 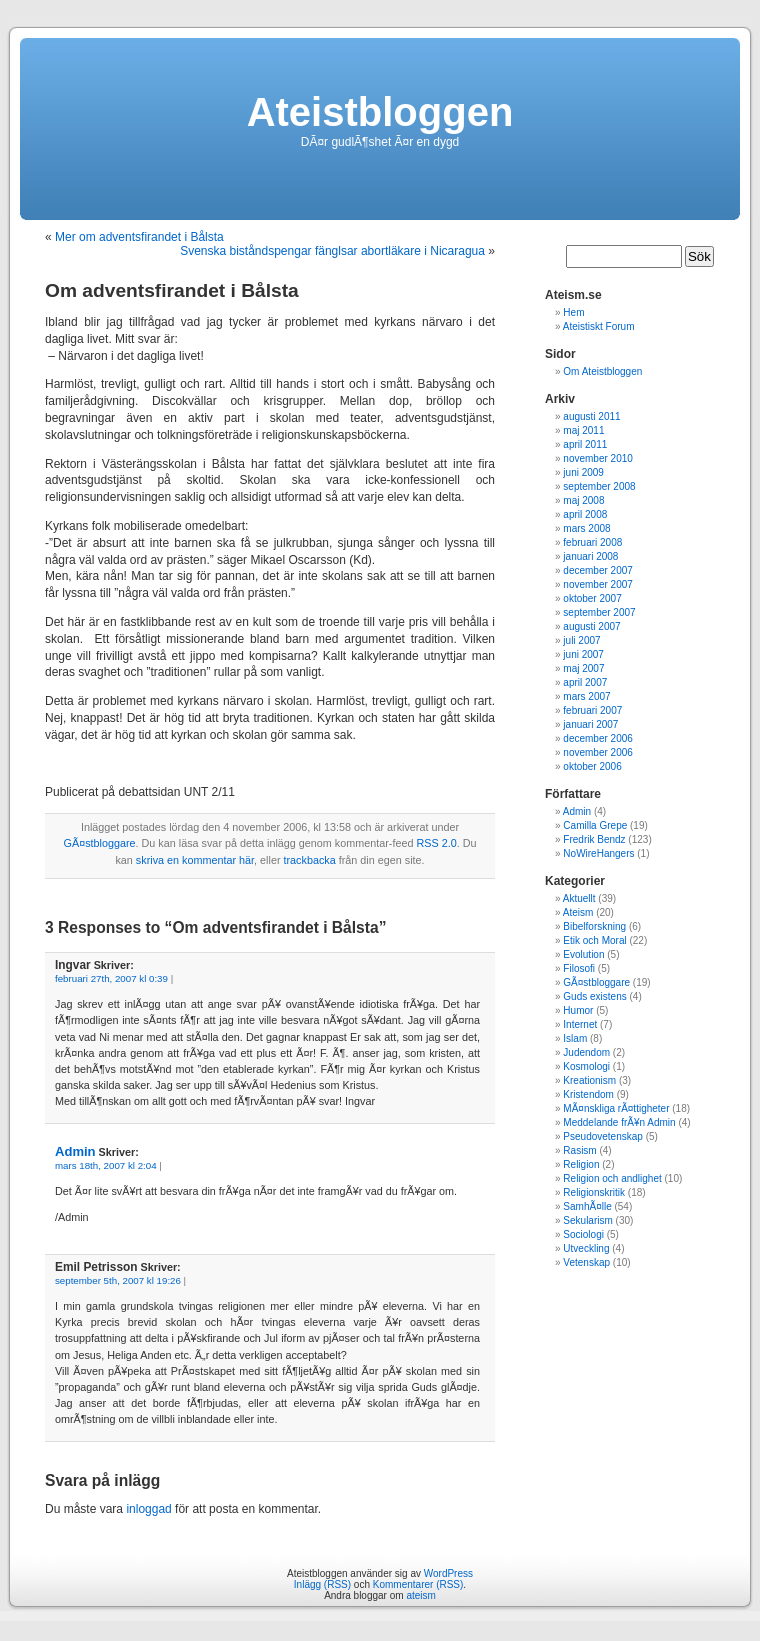 What do you see at coordinates (585, 682) in the screenshot?
I see `april 2007` at bounding box center [585, 682].